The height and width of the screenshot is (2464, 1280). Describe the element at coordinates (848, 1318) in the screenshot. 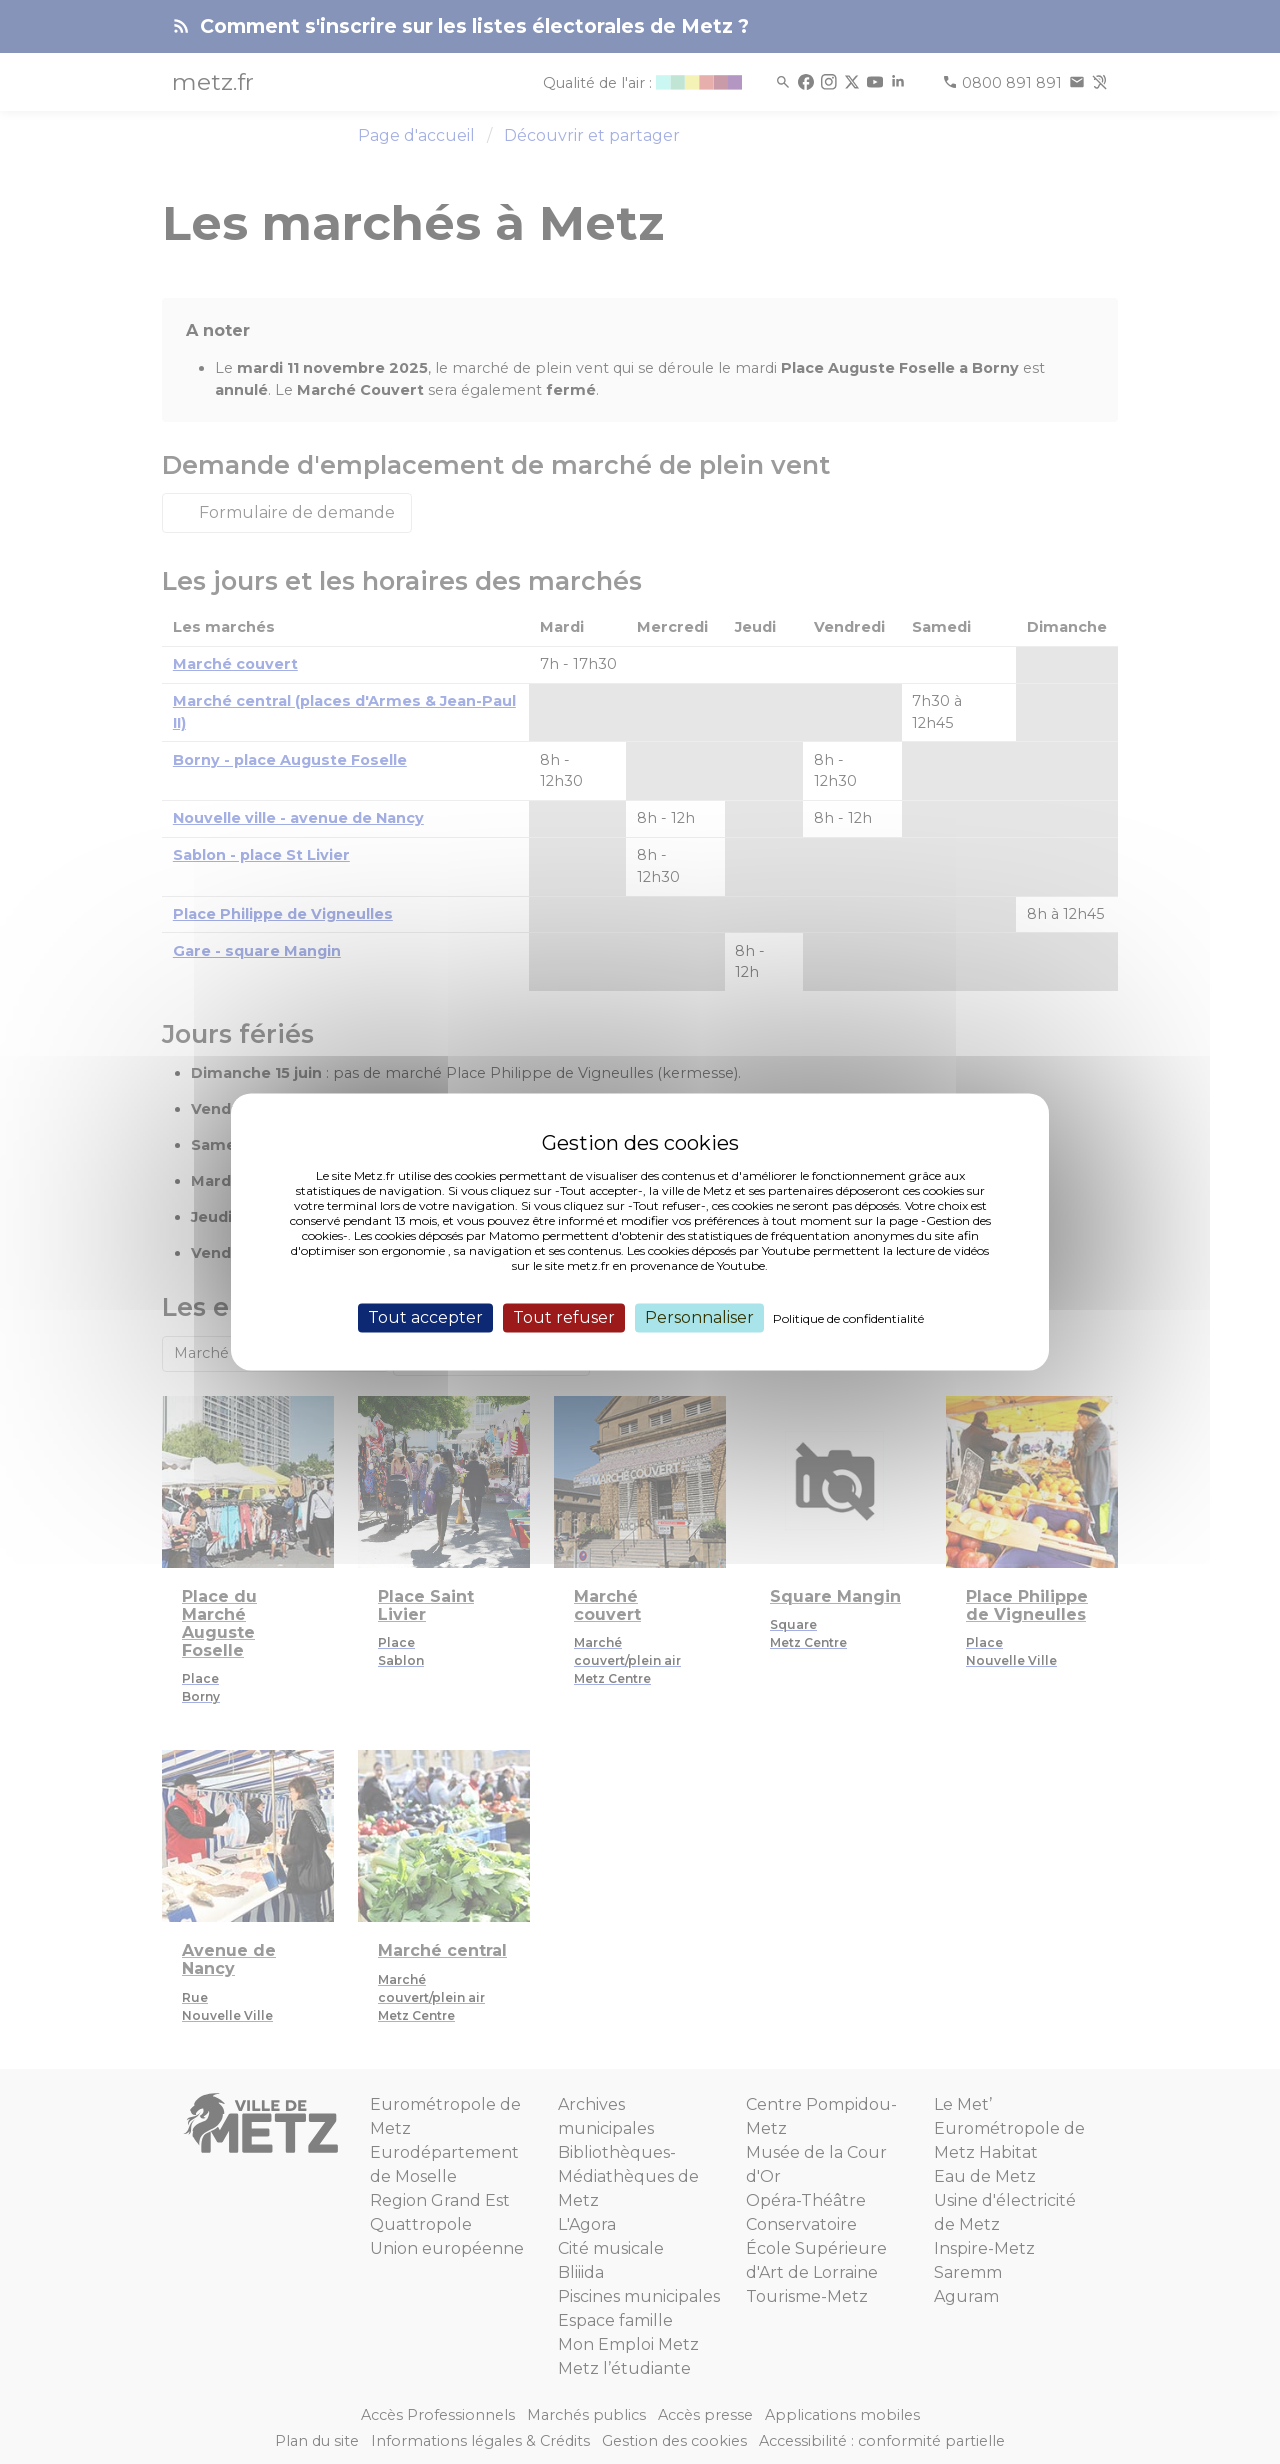

I see `Politique de confidentialité [link]` at that location.